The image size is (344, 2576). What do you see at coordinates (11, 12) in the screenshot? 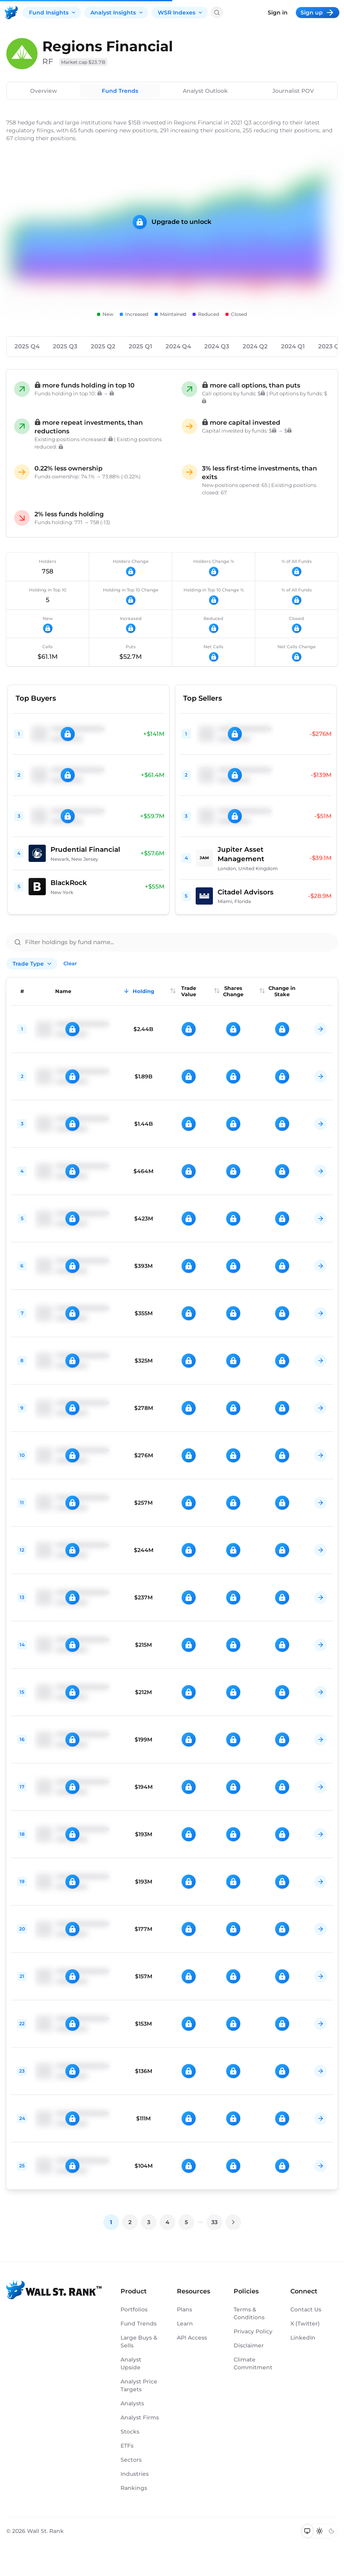
I see `[Back to homepage]` at bounding box center [11, 12].